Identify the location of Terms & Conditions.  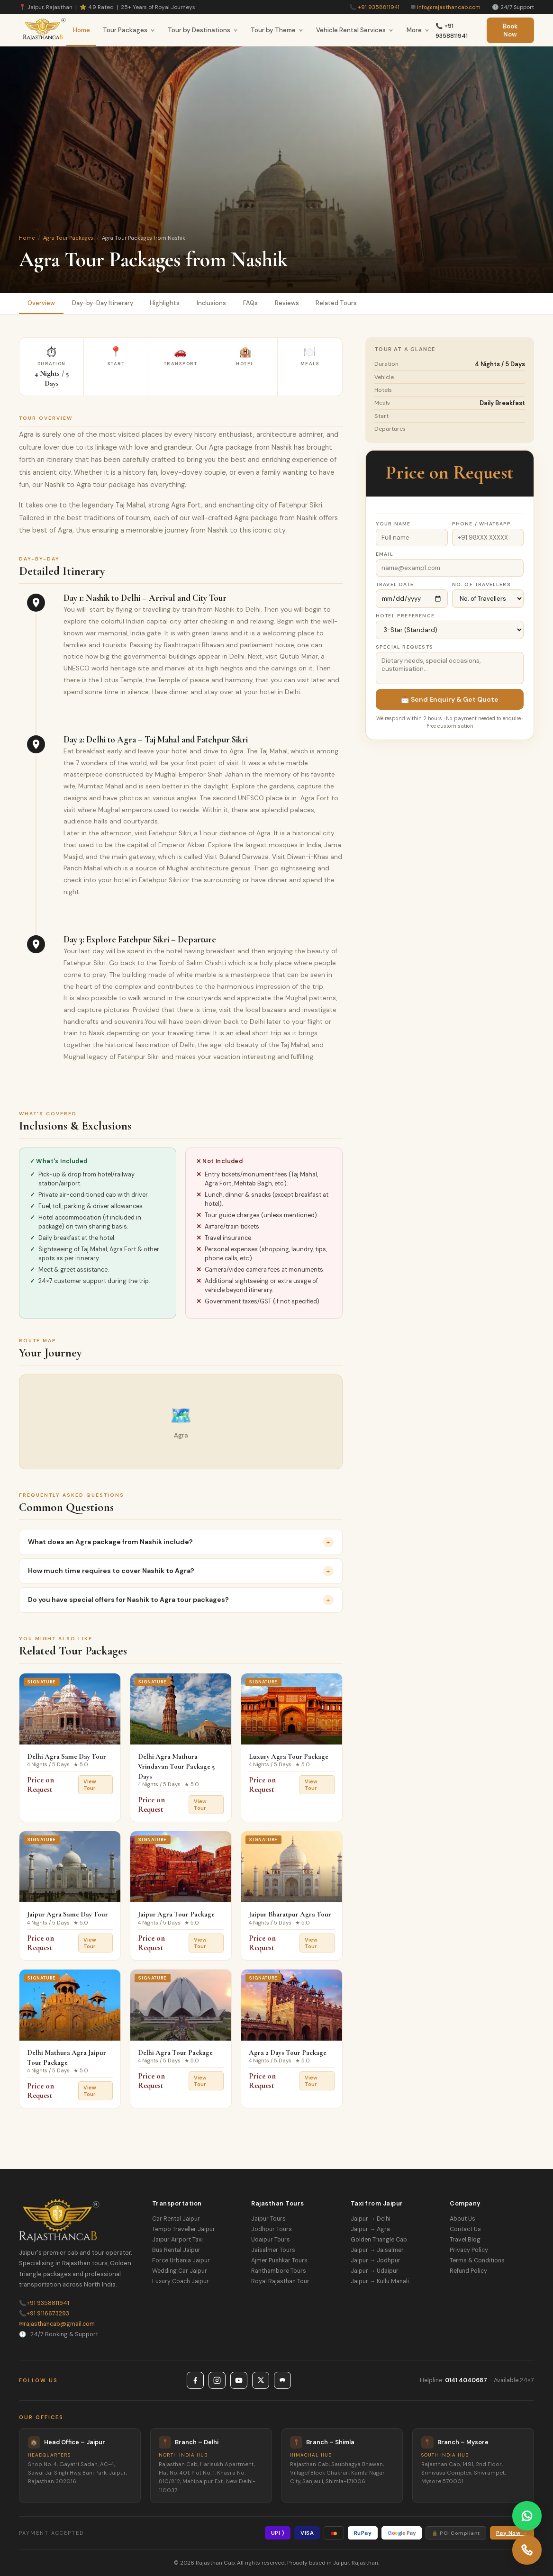
(477, 2260).